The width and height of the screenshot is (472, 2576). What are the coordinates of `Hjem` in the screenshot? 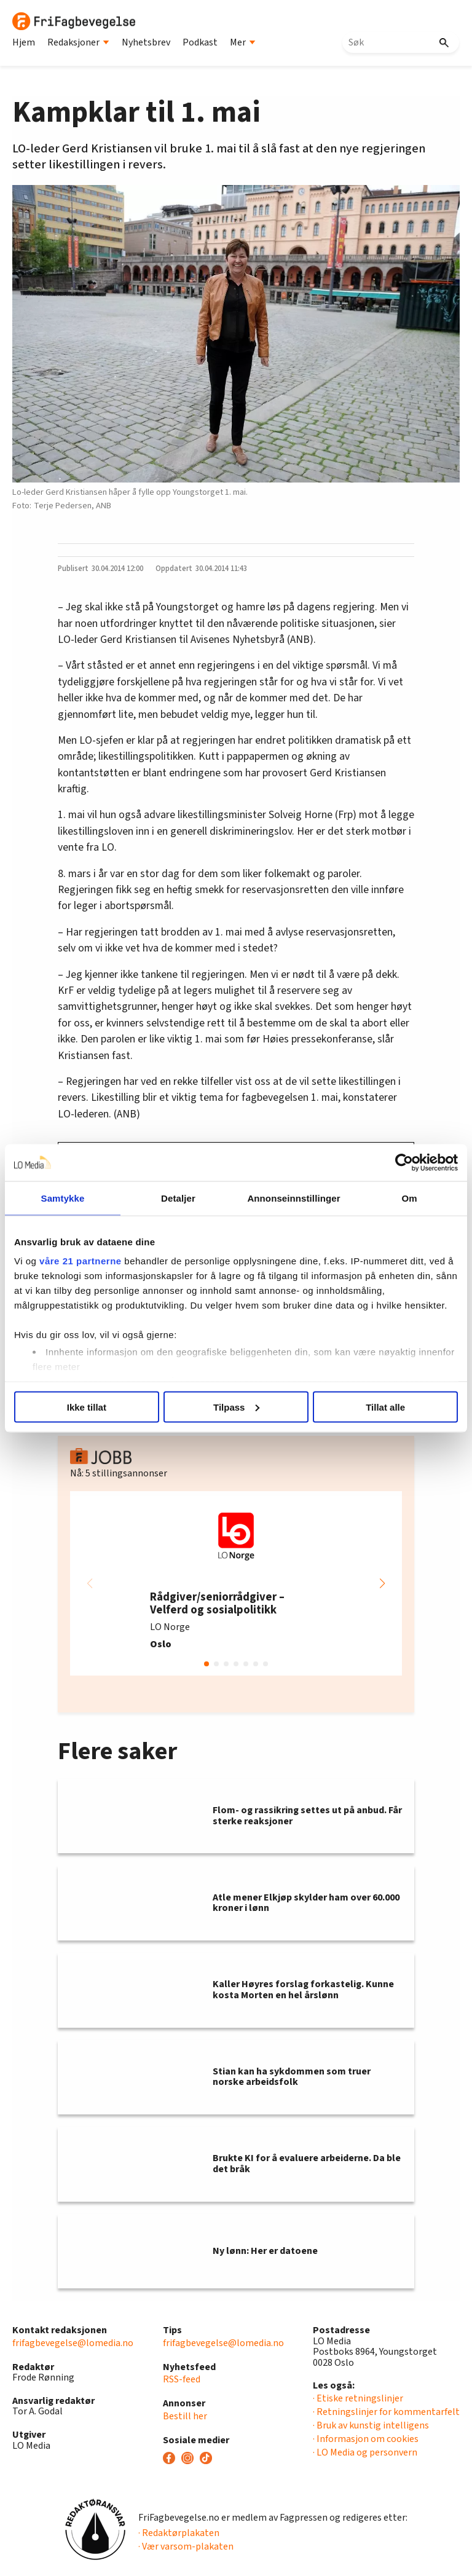 It's located at (23, 42).